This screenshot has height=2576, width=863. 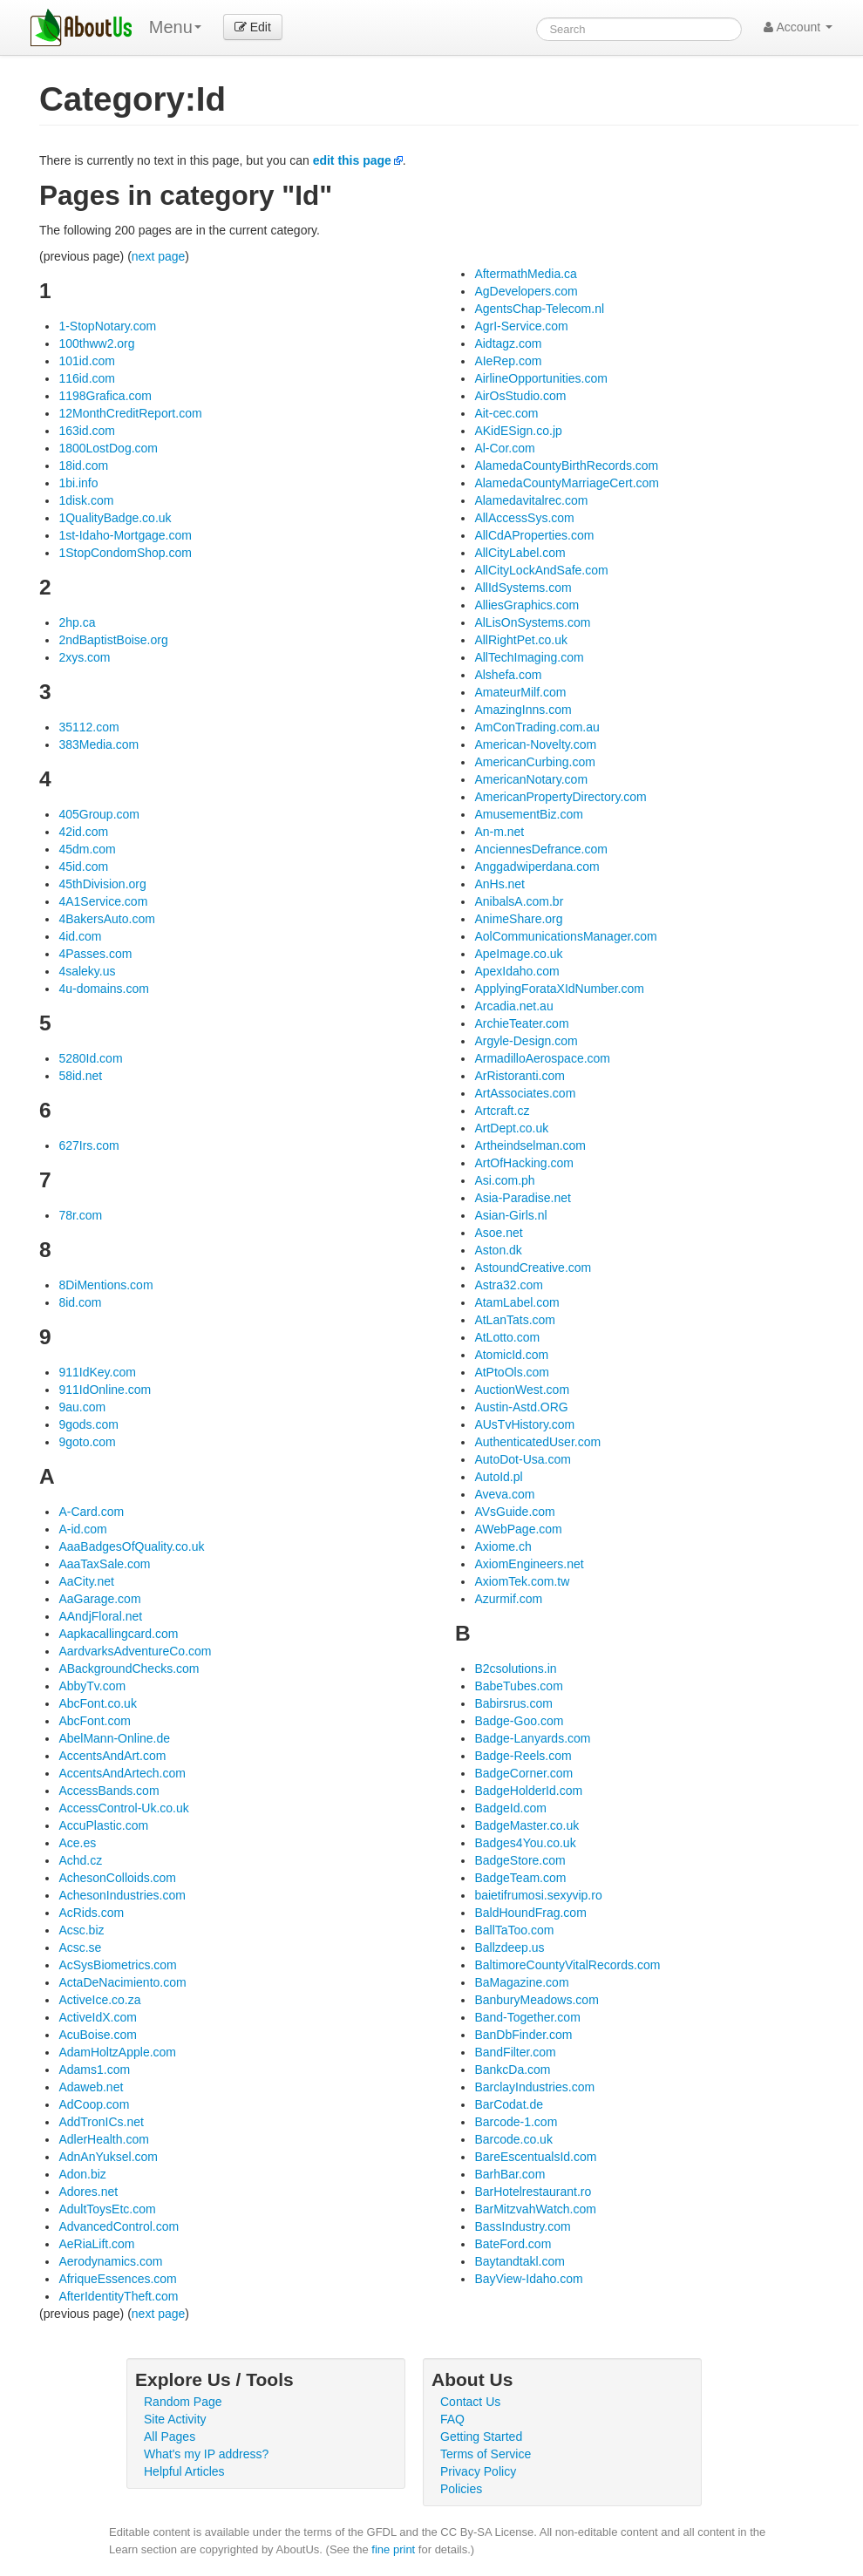 What do you see at coordinates (524, 1163) in the screenshot?
I see `ArtOfHacking.com` at bounding box center [524, 1163].